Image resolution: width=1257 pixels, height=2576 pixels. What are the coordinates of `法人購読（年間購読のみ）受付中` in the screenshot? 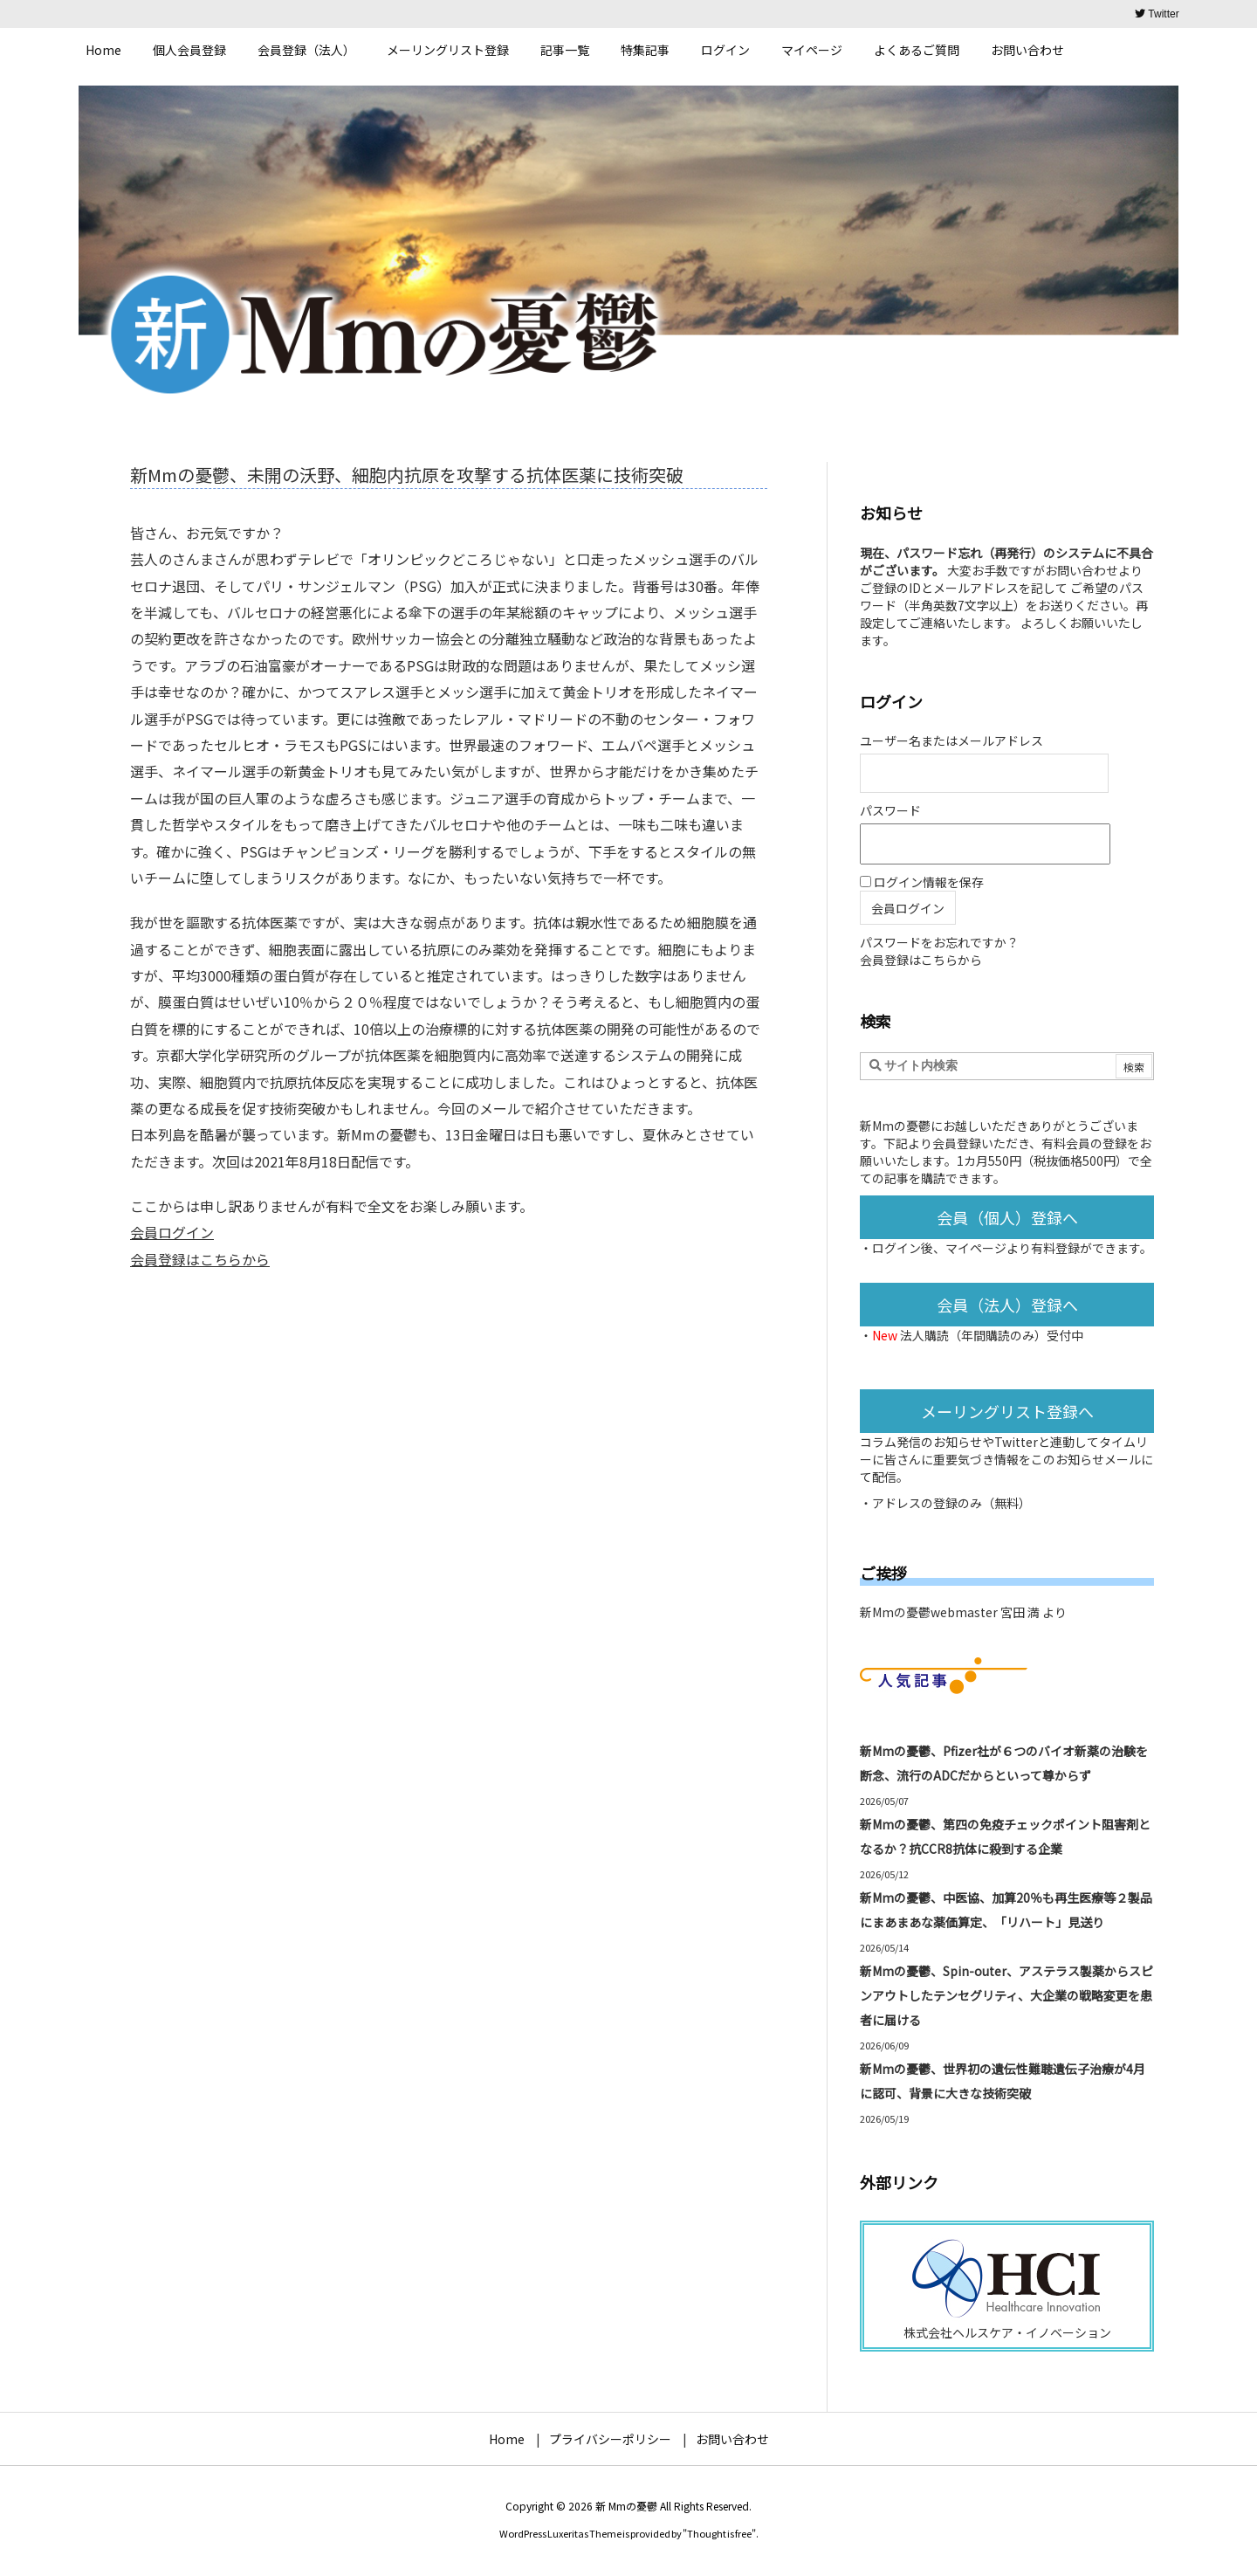 It's located at (991, 1335).